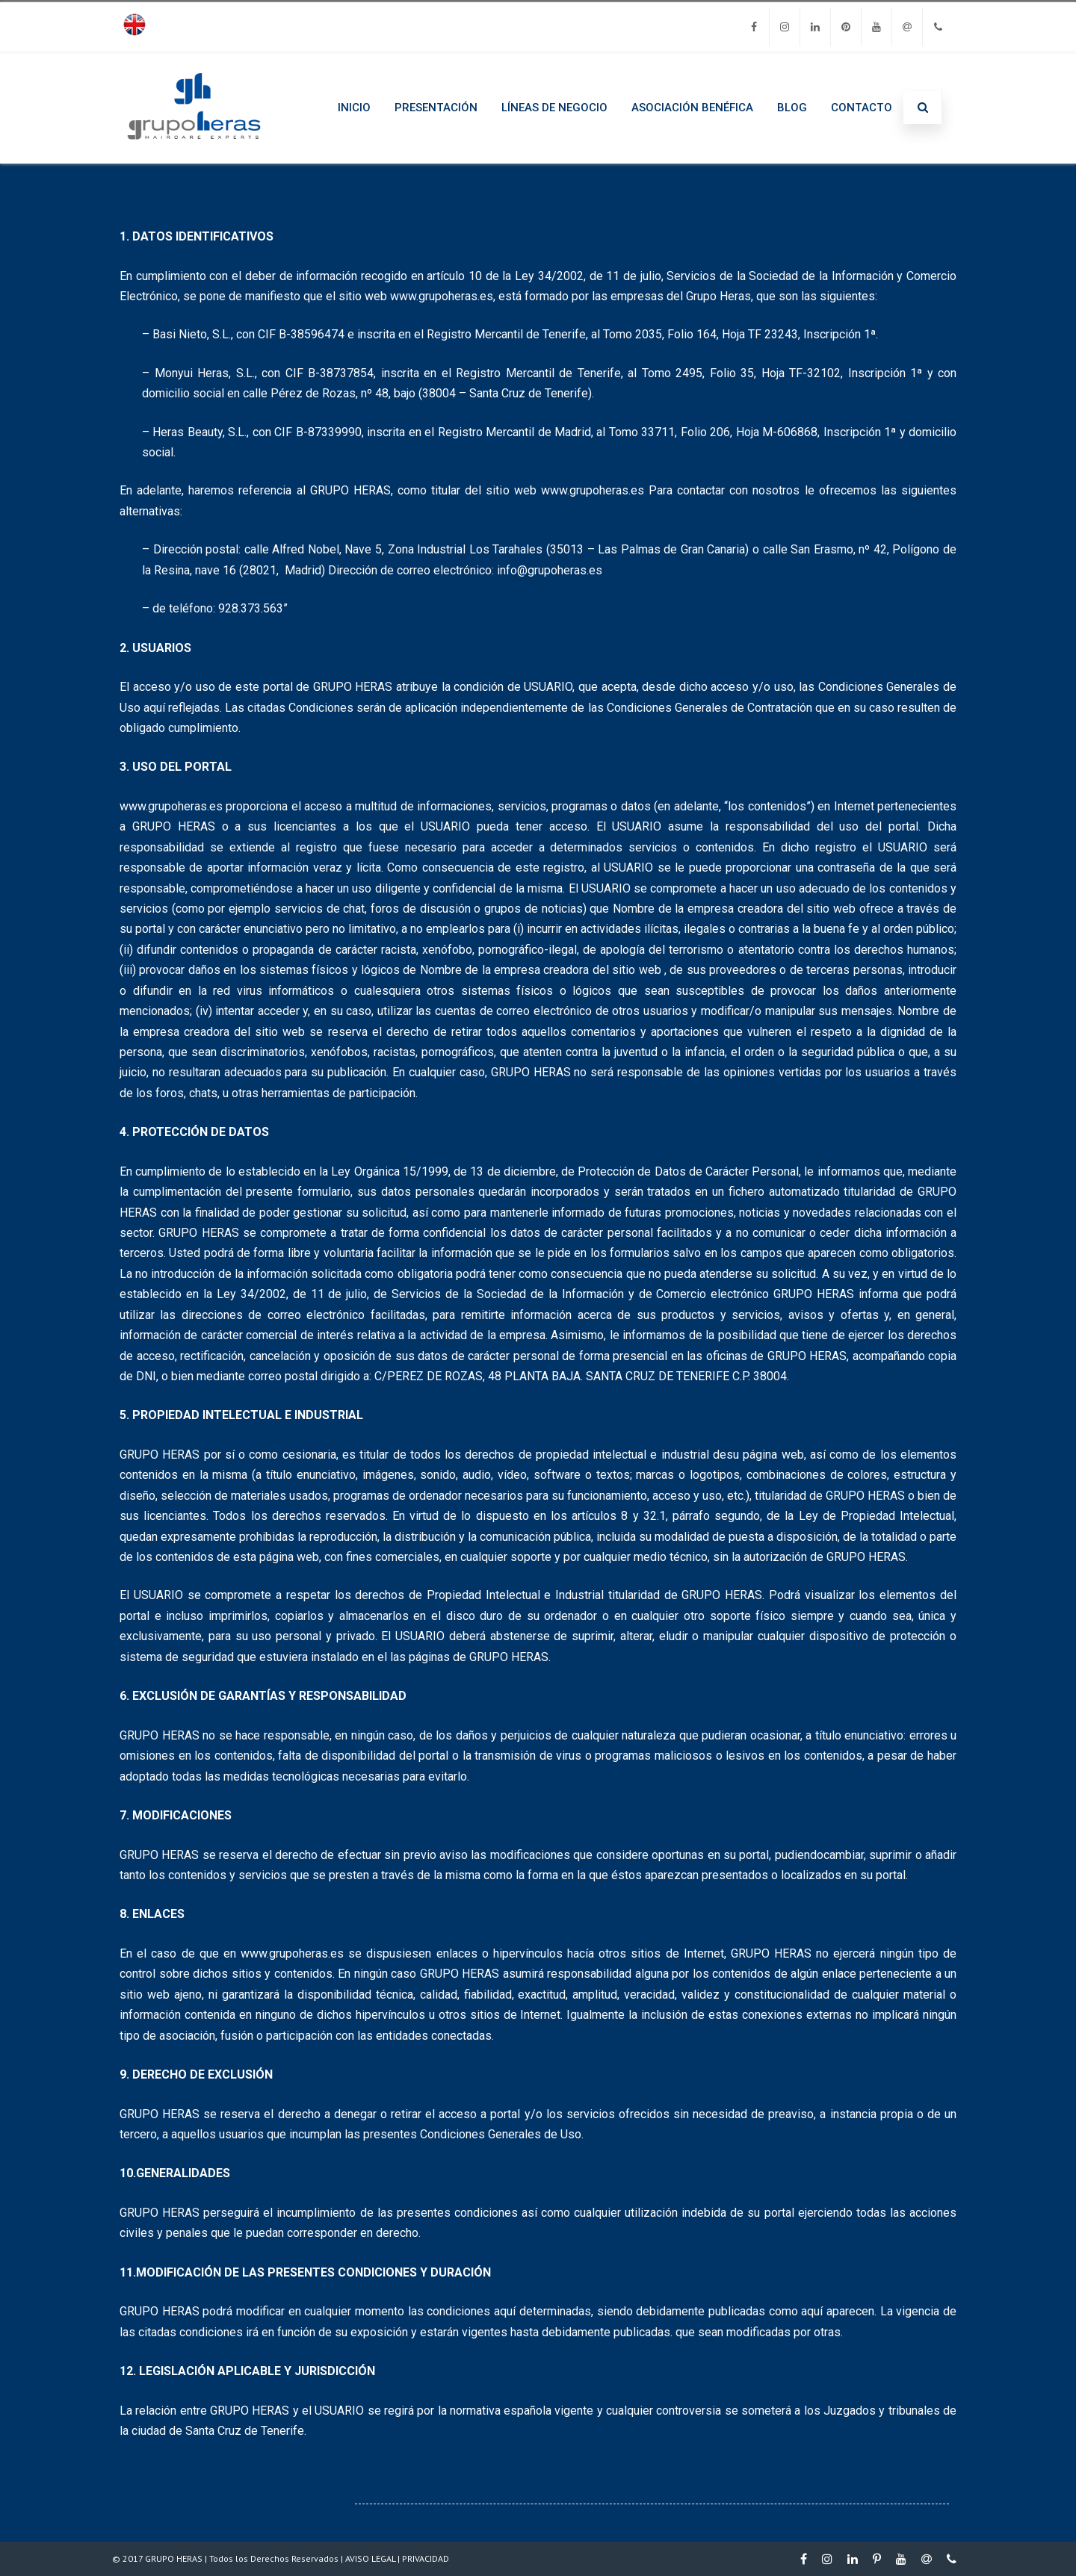 Image resolution: width=1076 pixels, height=2576 pixels. What do you see at coordinates (354, 107) in the screenshot?
I see `INICIO` at bounding box center [354, 107].